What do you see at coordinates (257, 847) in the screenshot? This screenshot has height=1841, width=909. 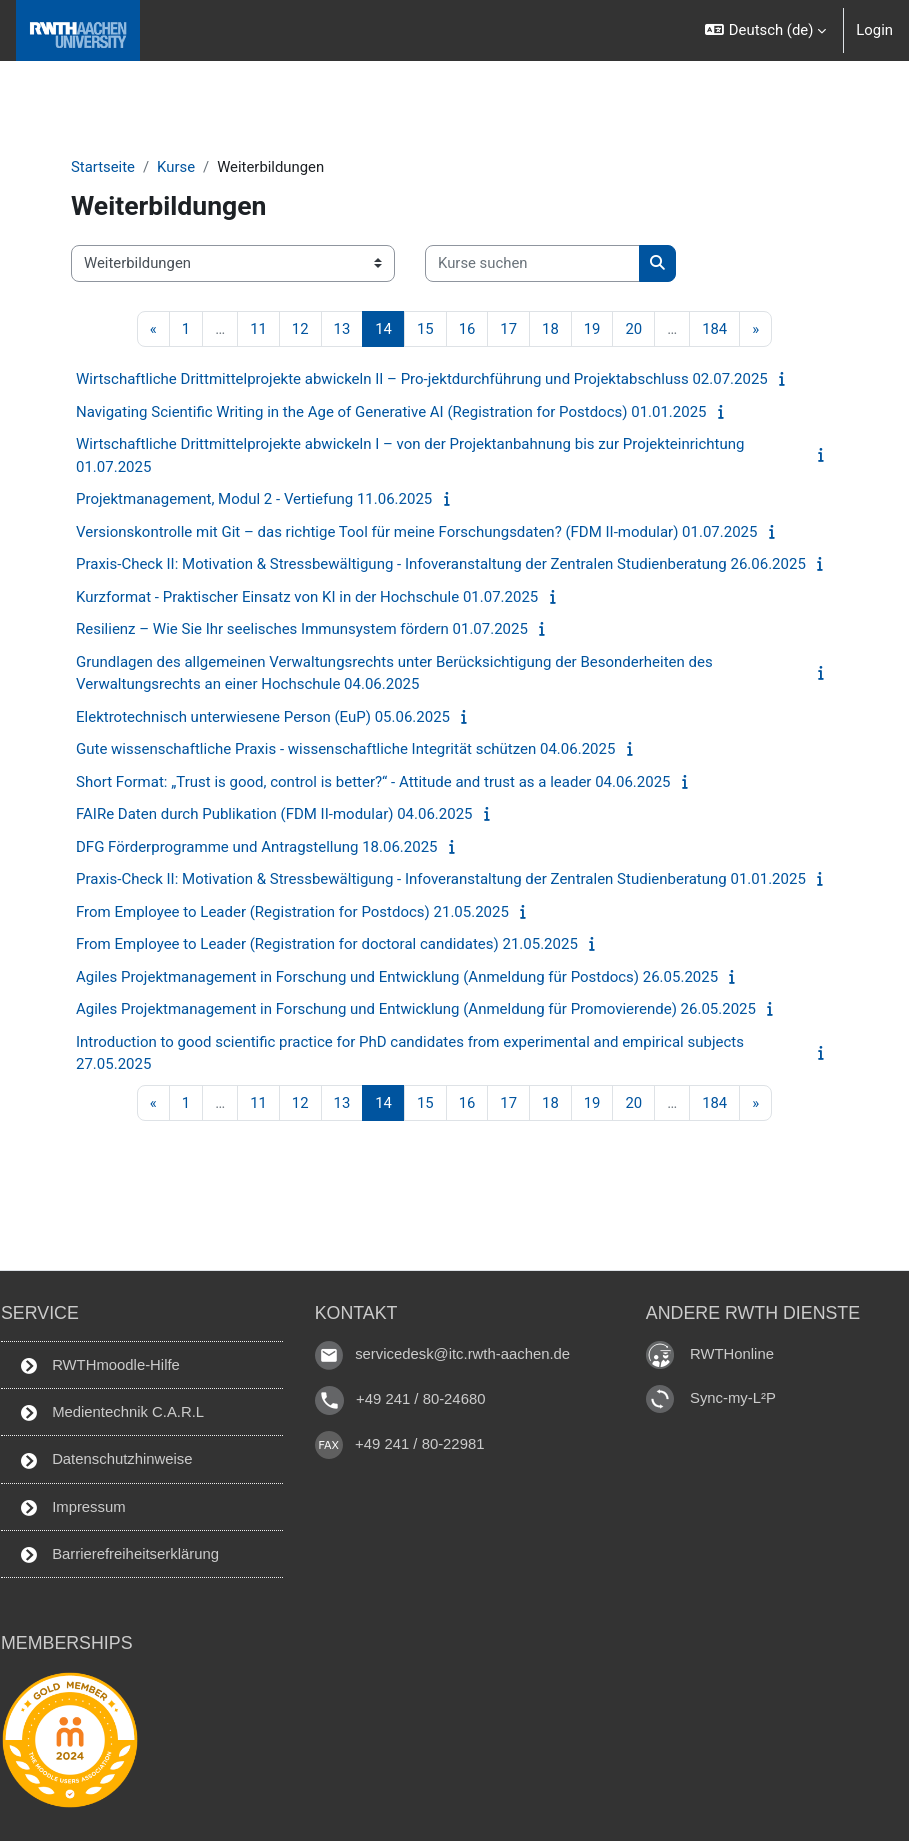 I see `DFG Förderprogramme und Antragstellung 18.06.2025` at bounding box center [257, 847].